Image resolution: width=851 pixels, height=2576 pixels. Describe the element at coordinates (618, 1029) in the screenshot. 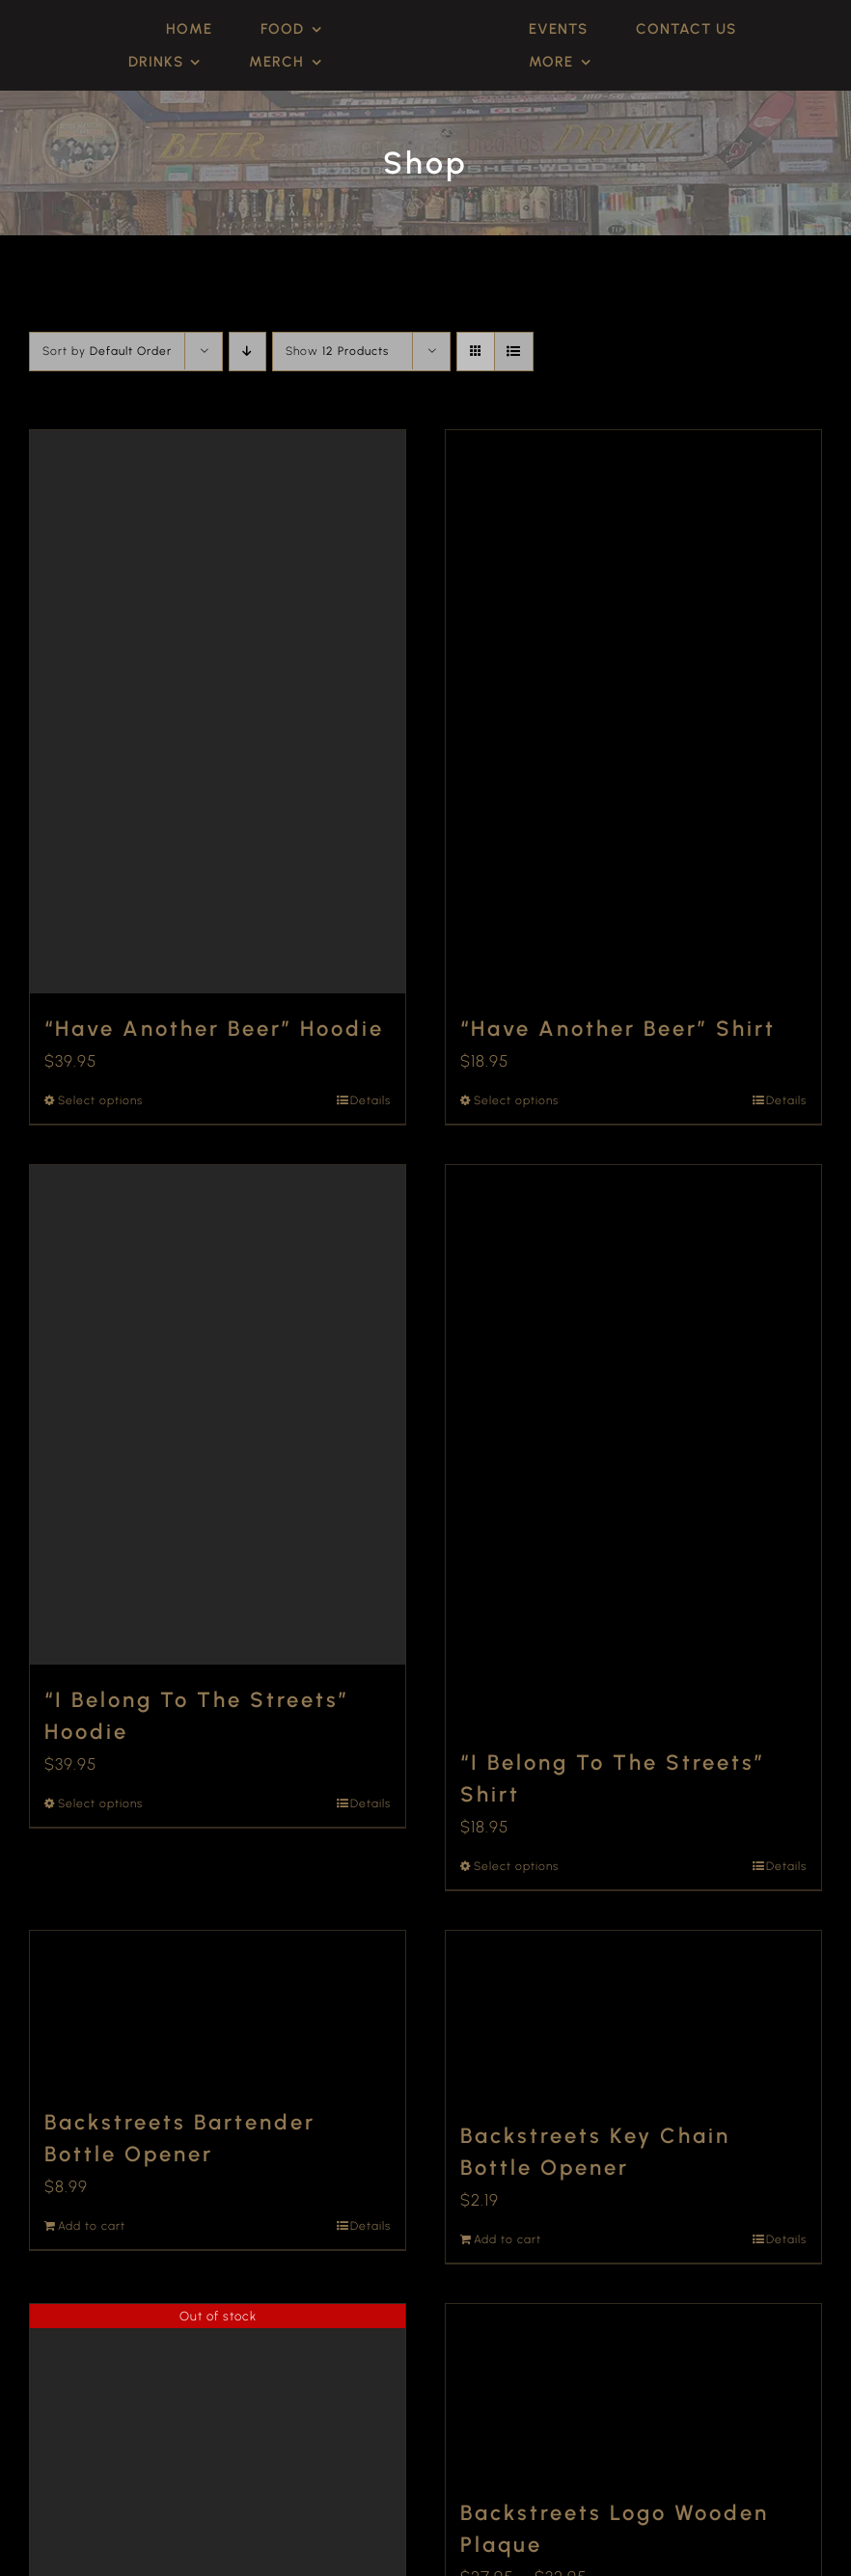

I see `“Have Another Beer” Shirt` at that location.